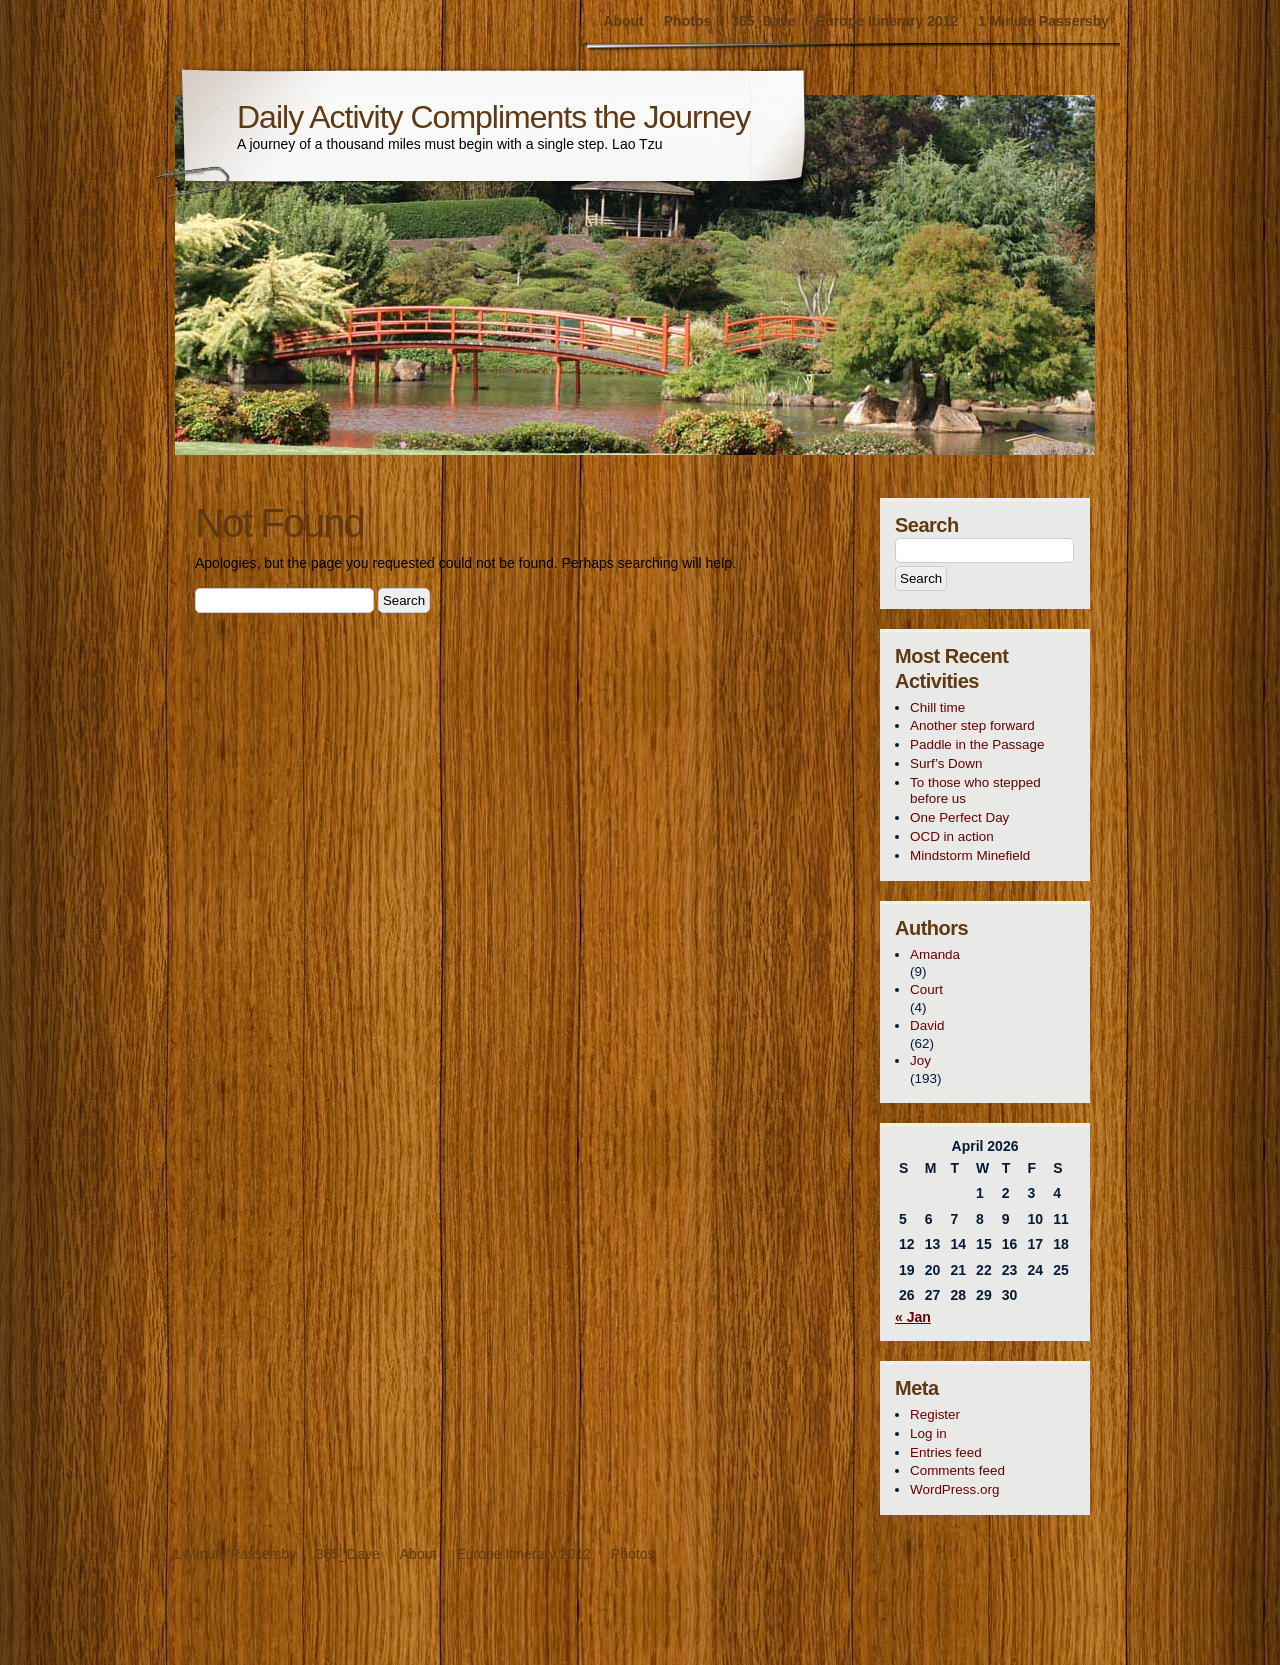 Image resolution: width=1280 pixels, height=1665 pixels. What do you see at coordinates (946, 763) in the screenshot?
I see `Surf’s Down` at bounding box center [946, 763].